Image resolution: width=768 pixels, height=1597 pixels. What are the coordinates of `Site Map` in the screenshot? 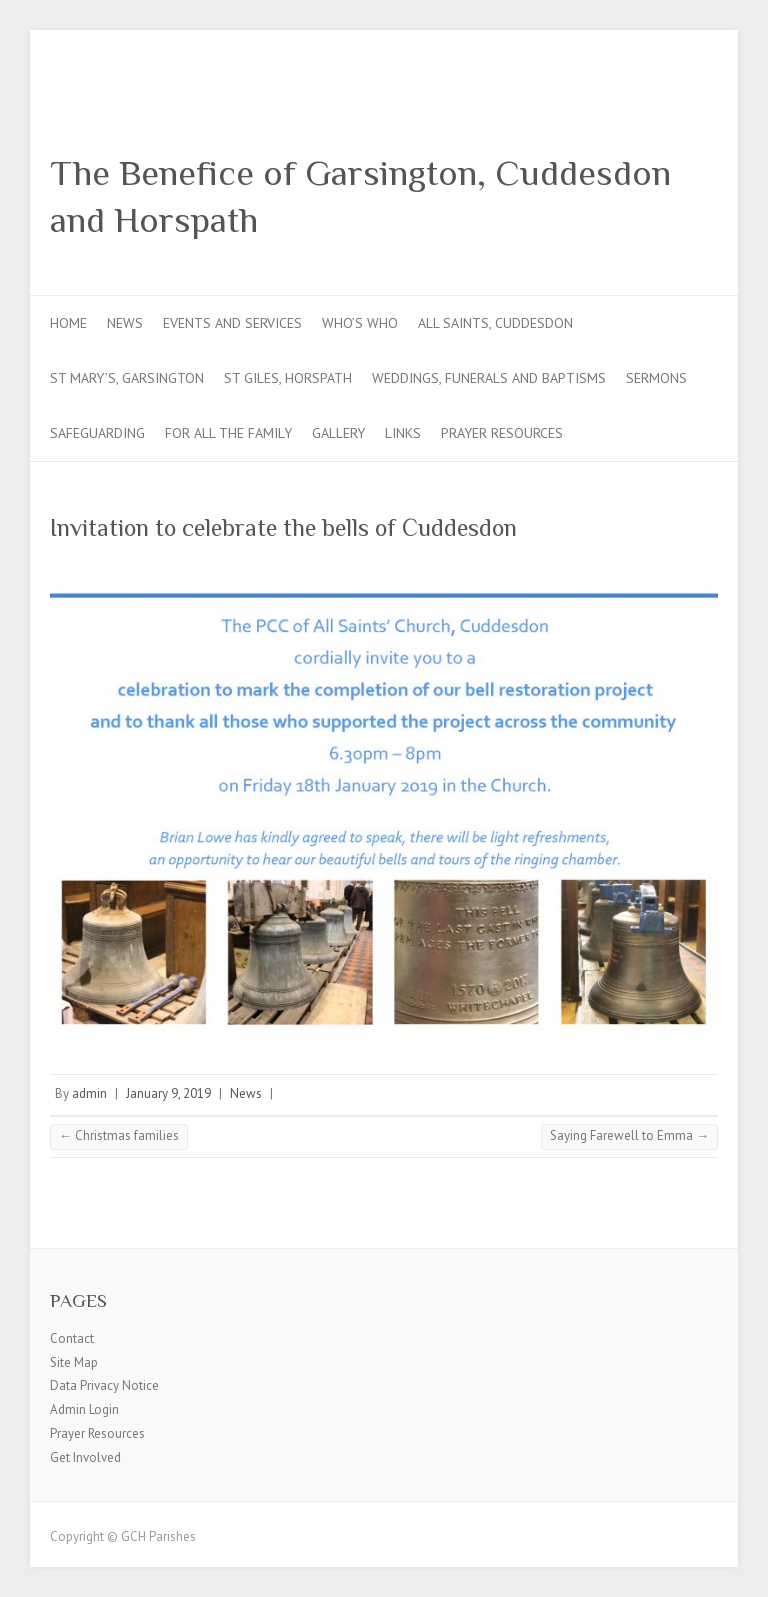 It's located at (74, 1362).